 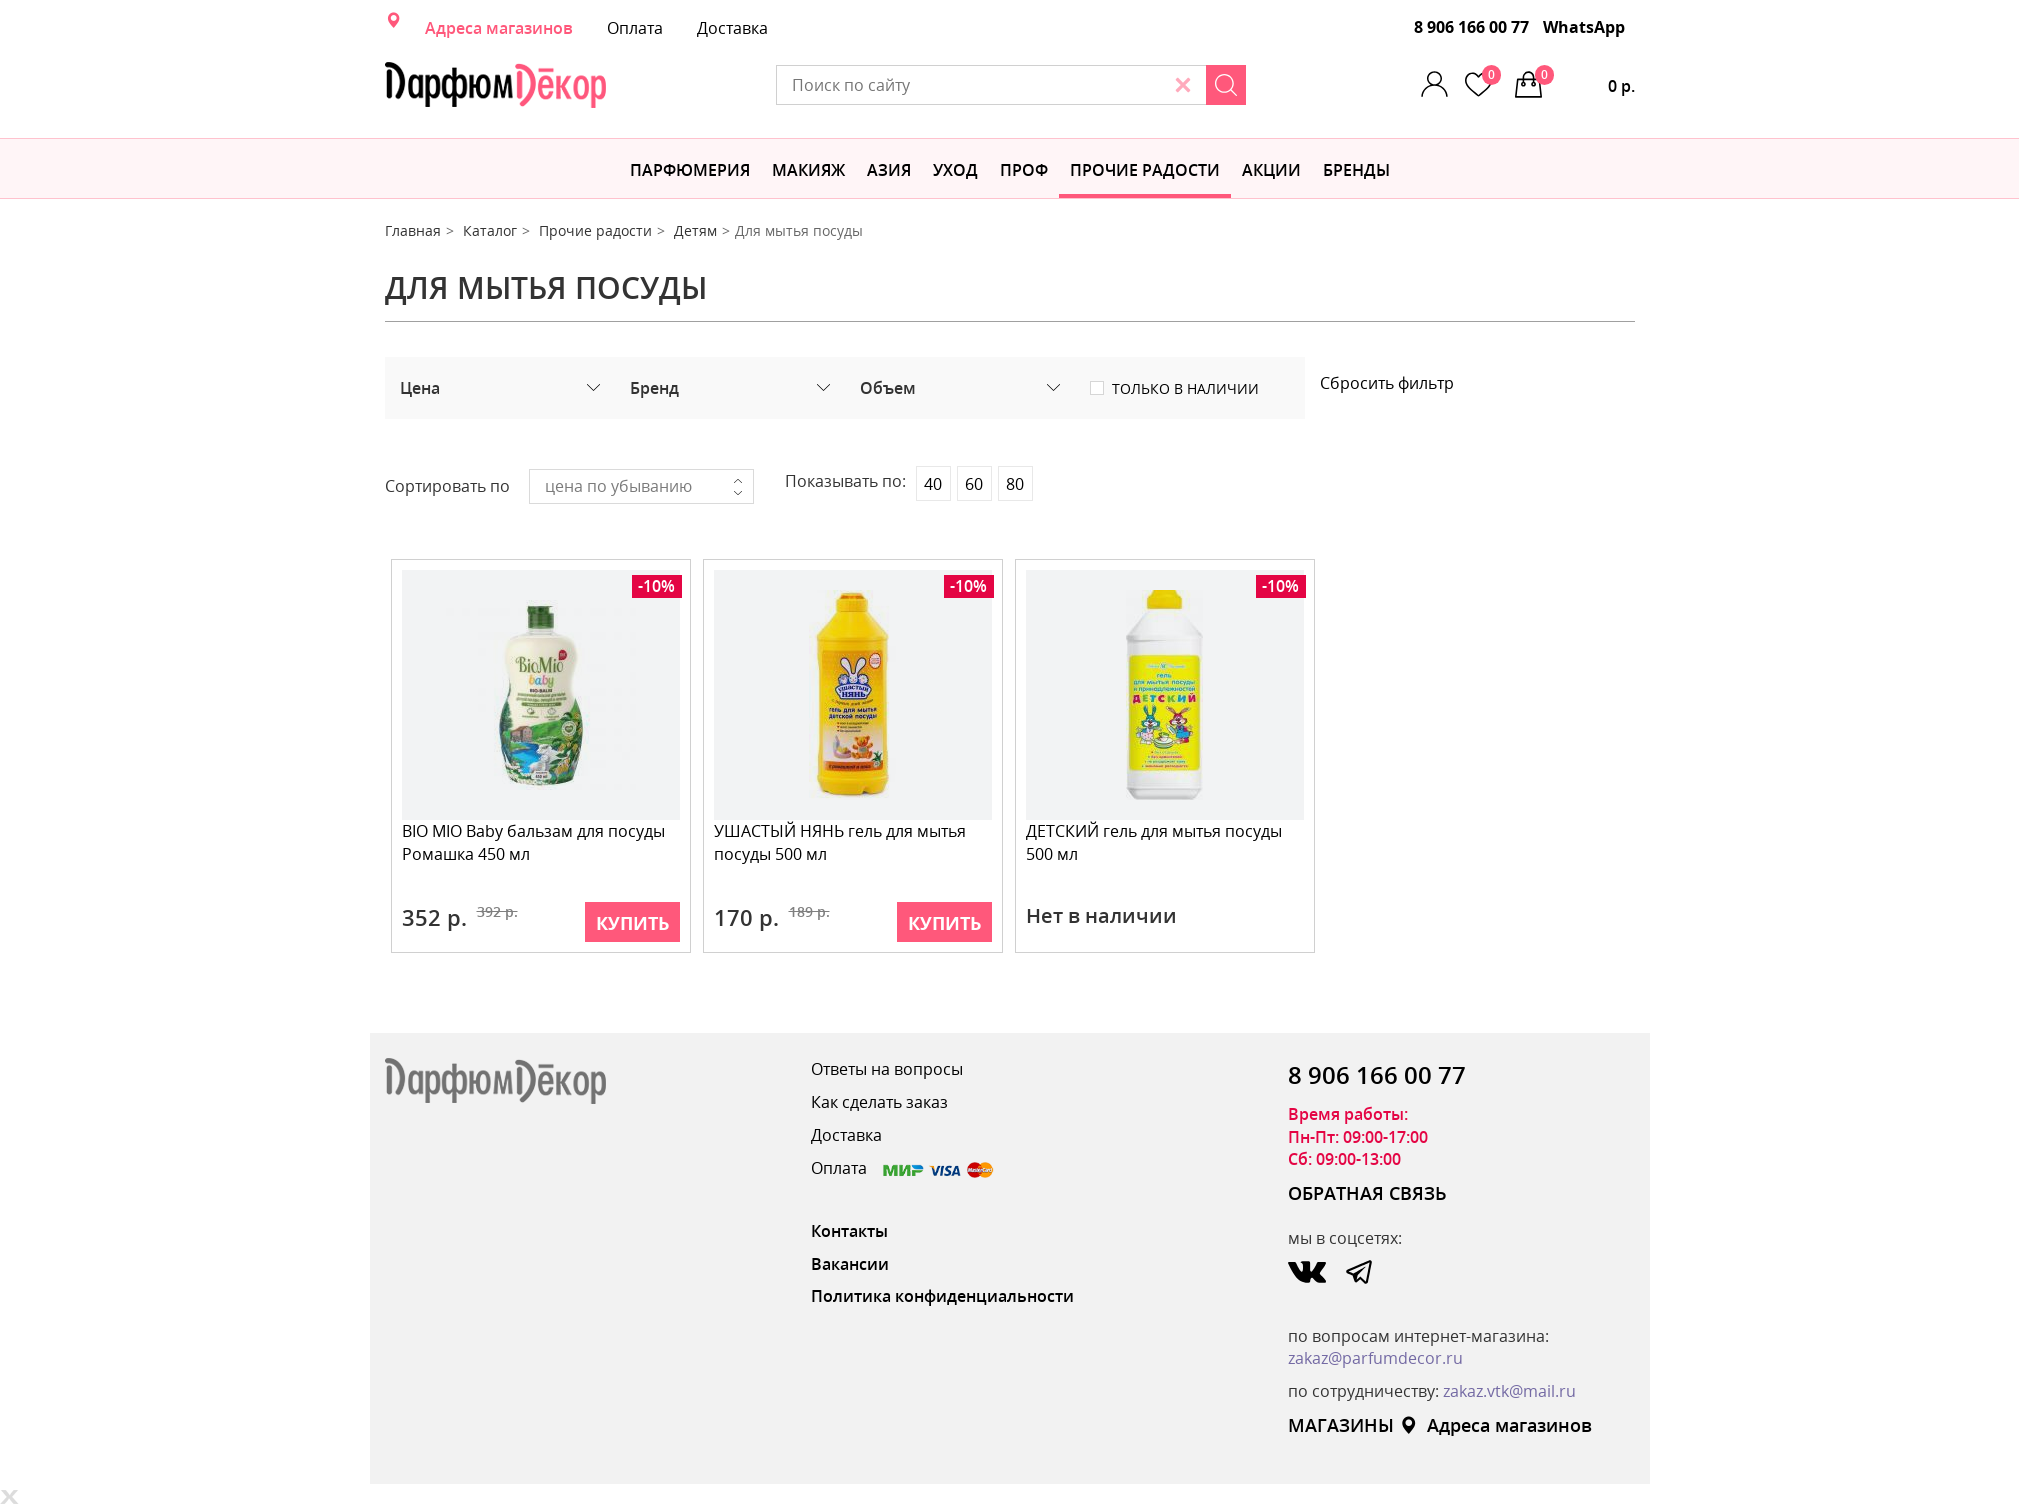 I want to click on Уход, so click(x=955, y=170).